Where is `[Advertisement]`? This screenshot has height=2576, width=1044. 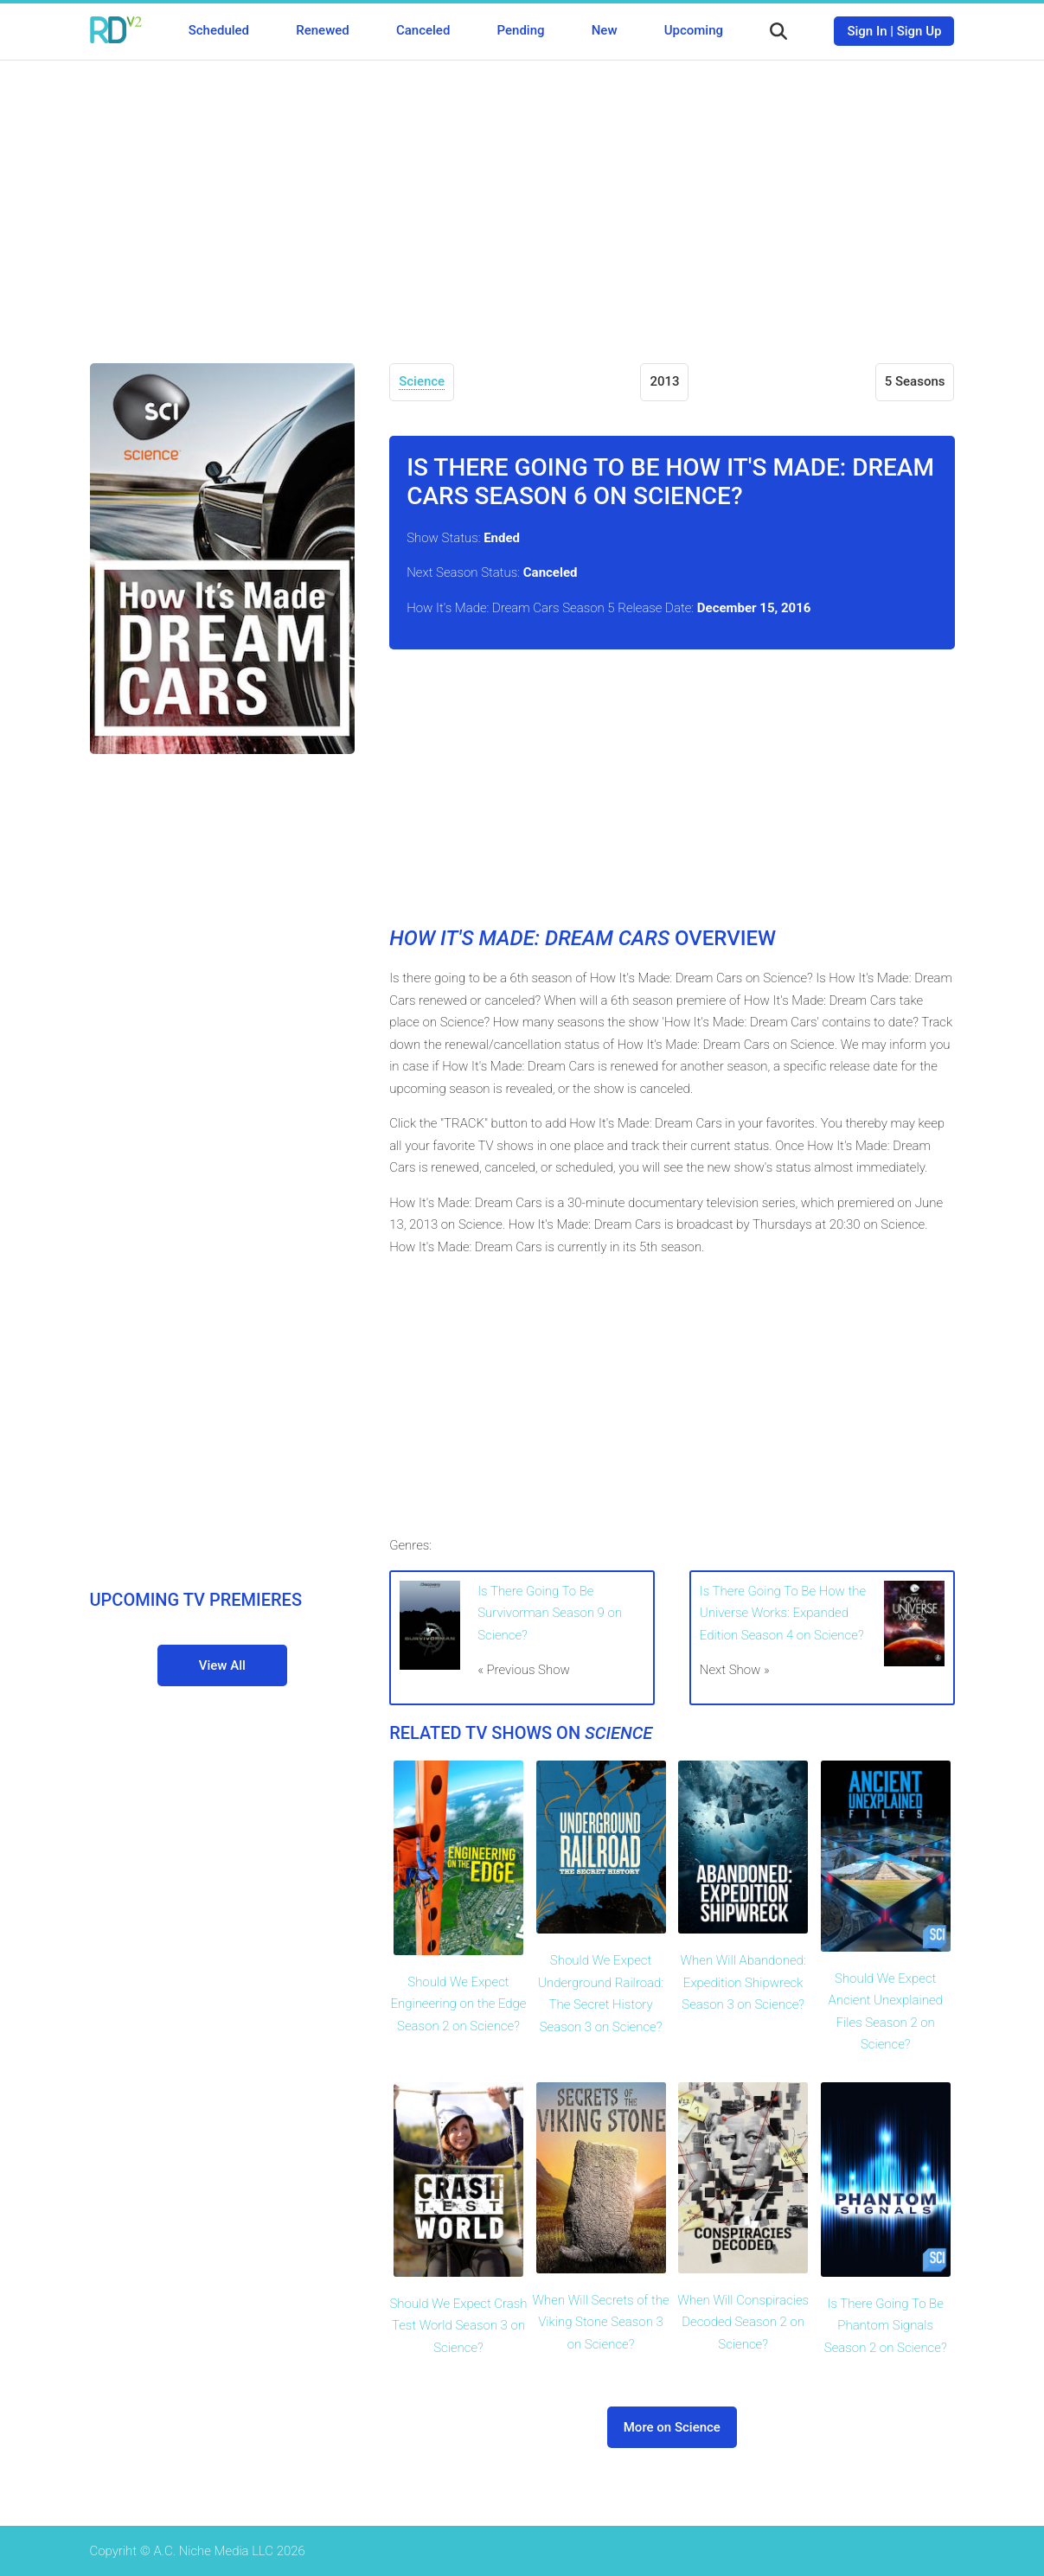 [Advertisement] is located at coordinates (522, 199).